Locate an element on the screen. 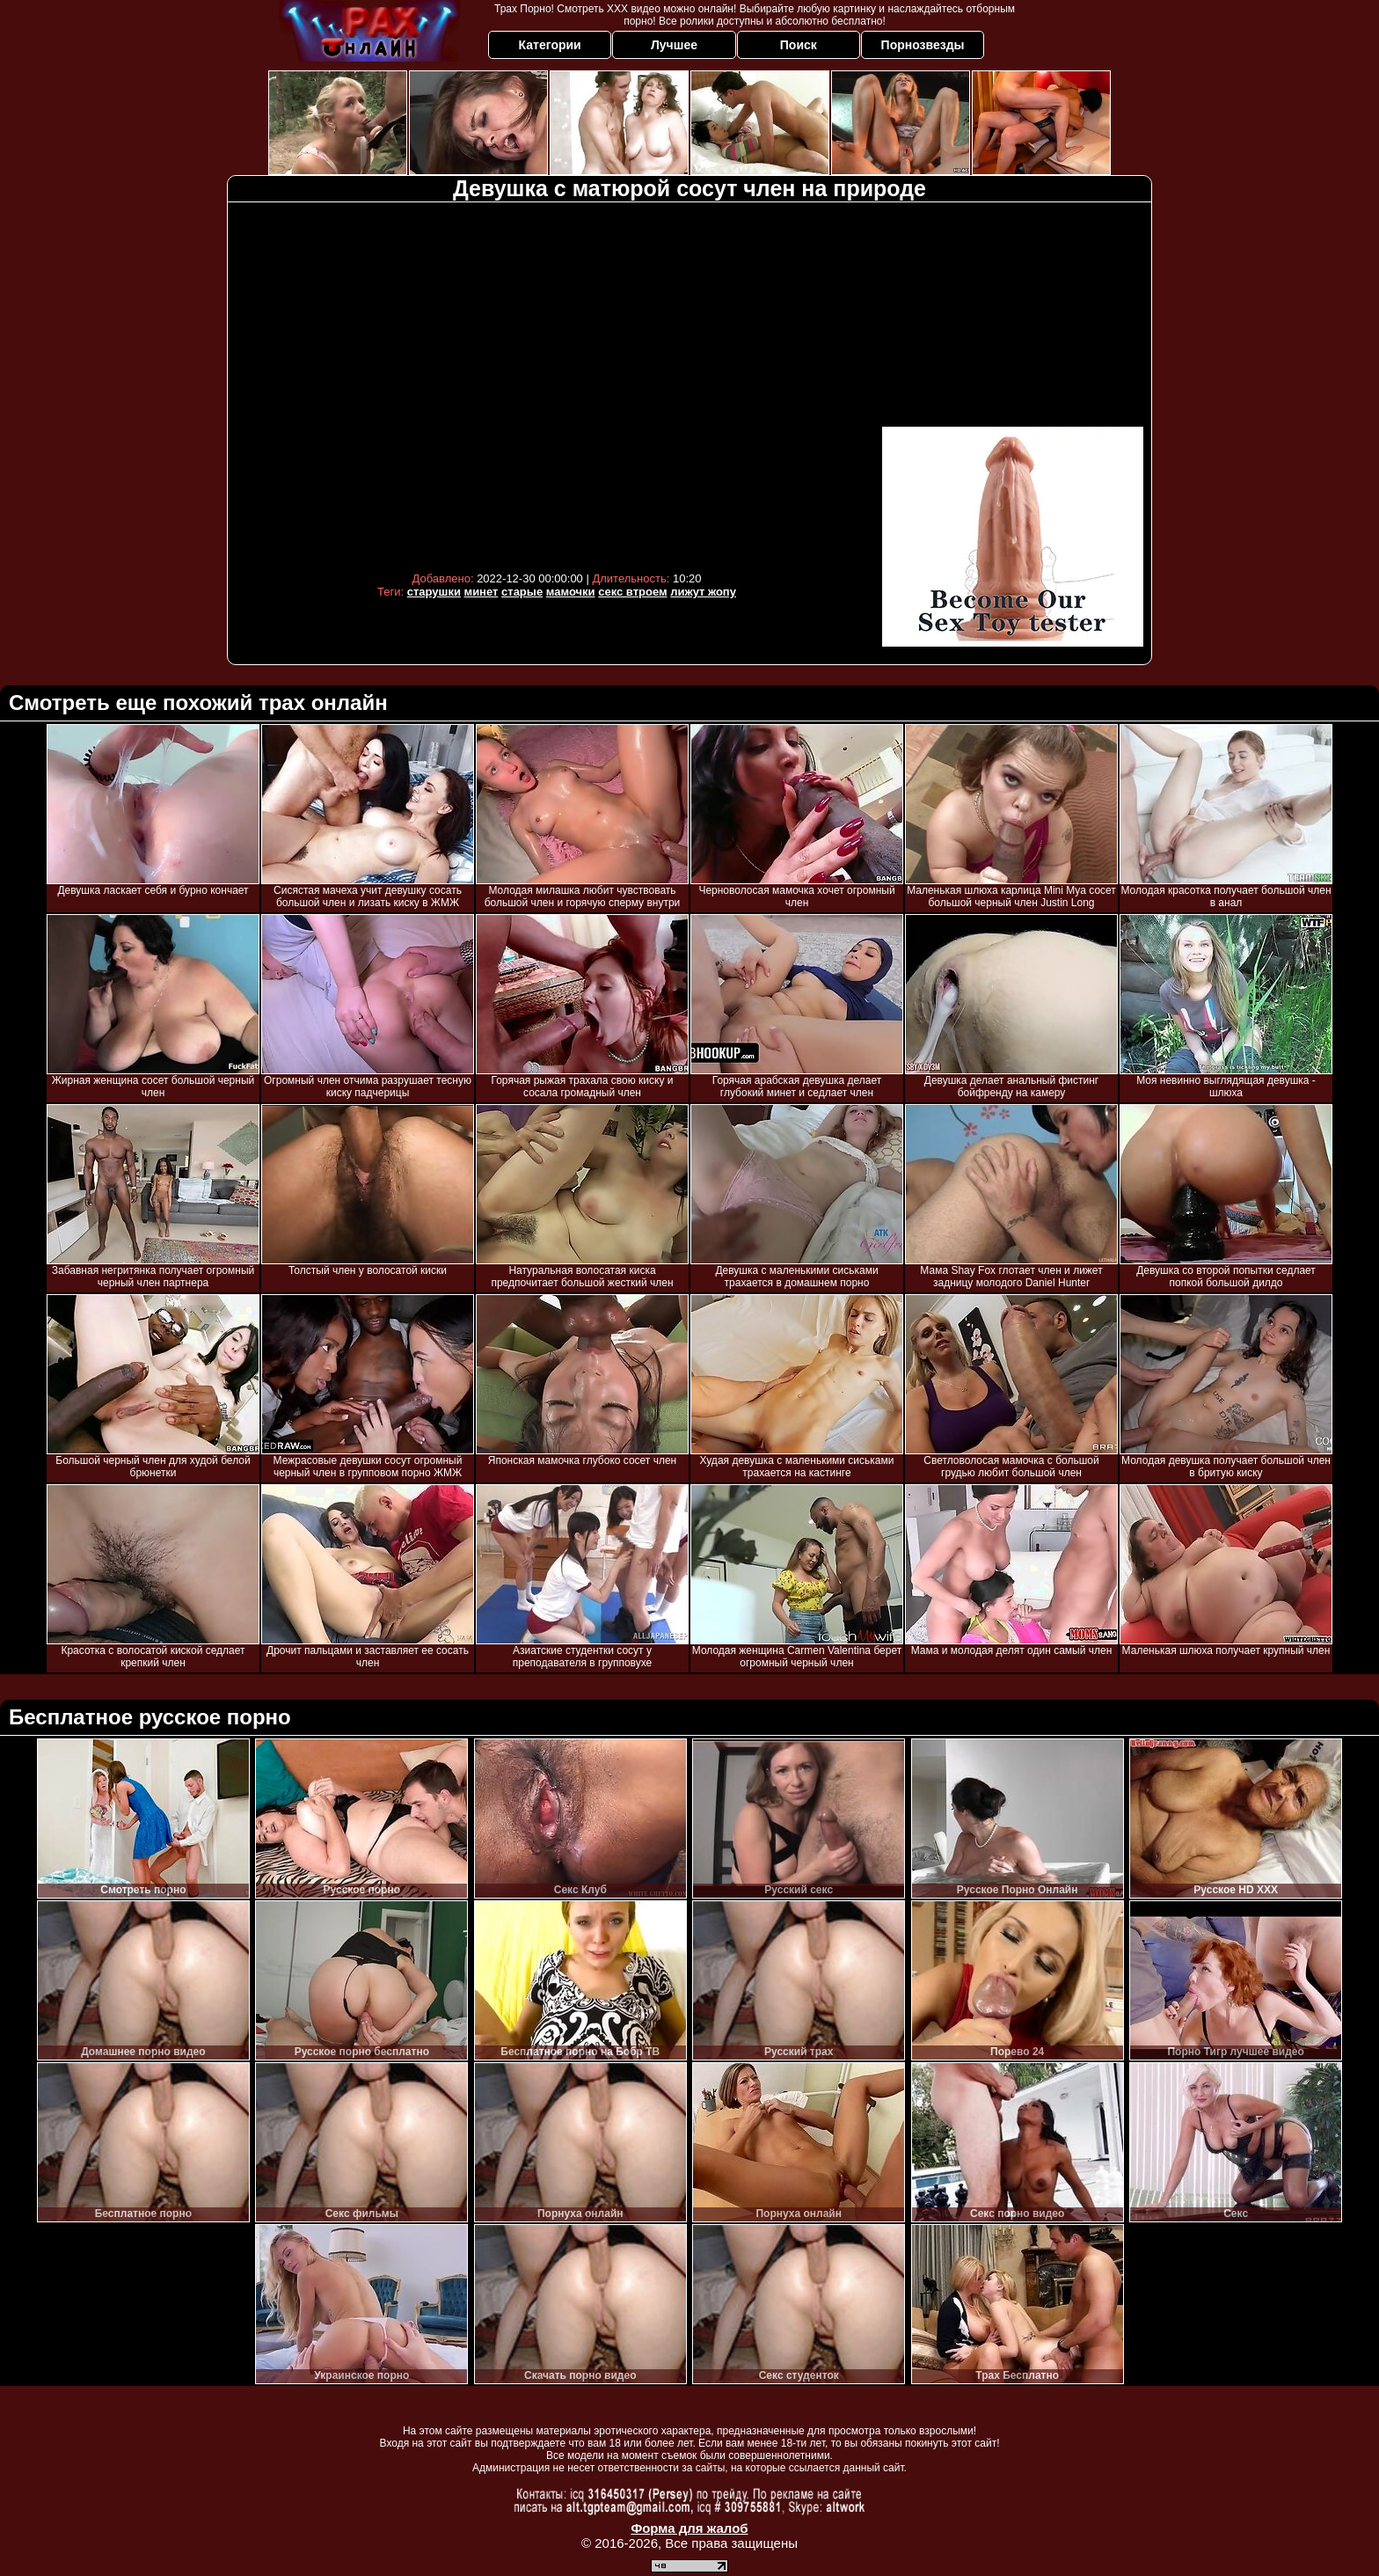 This screenshot has height=2576, width=1379. минет is located at coordinates (481, 591).